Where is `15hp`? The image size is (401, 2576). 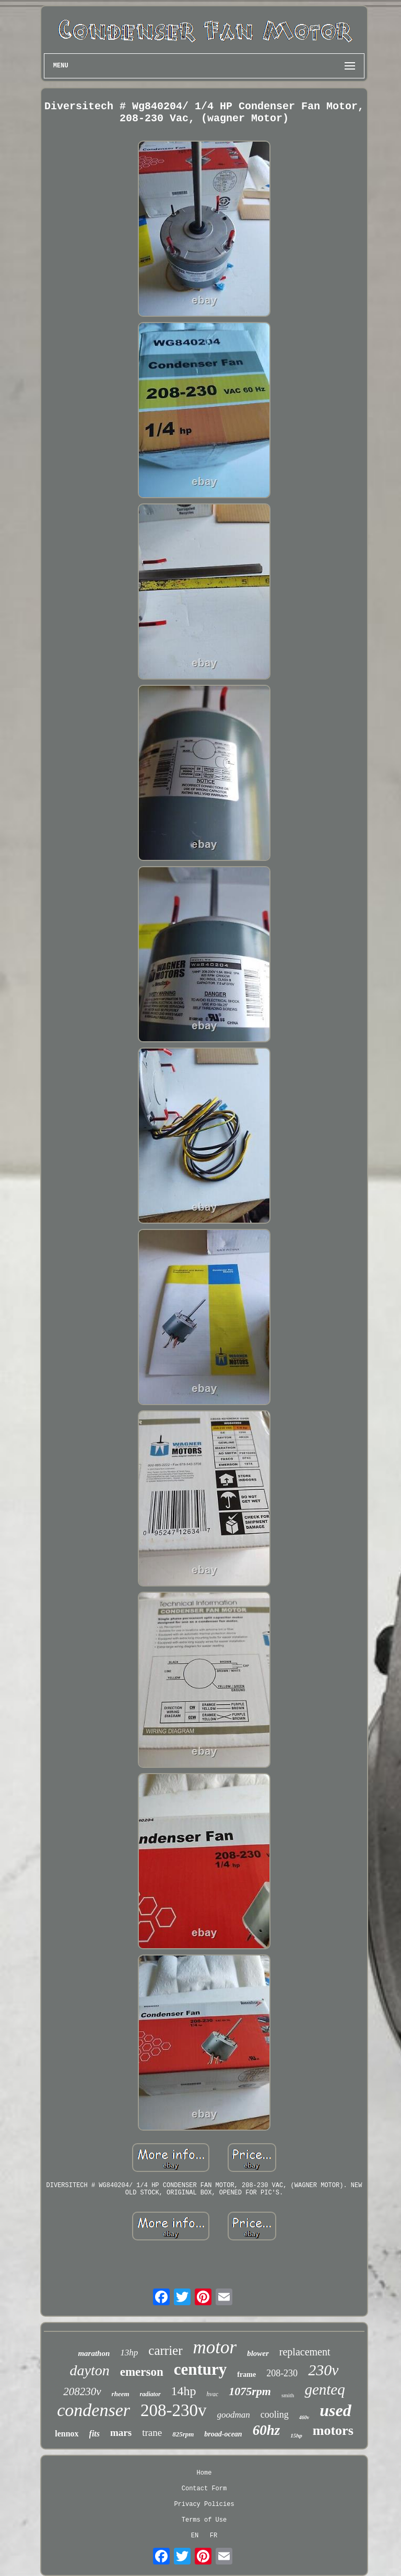
15hp is located at coordinates (296, 2435).